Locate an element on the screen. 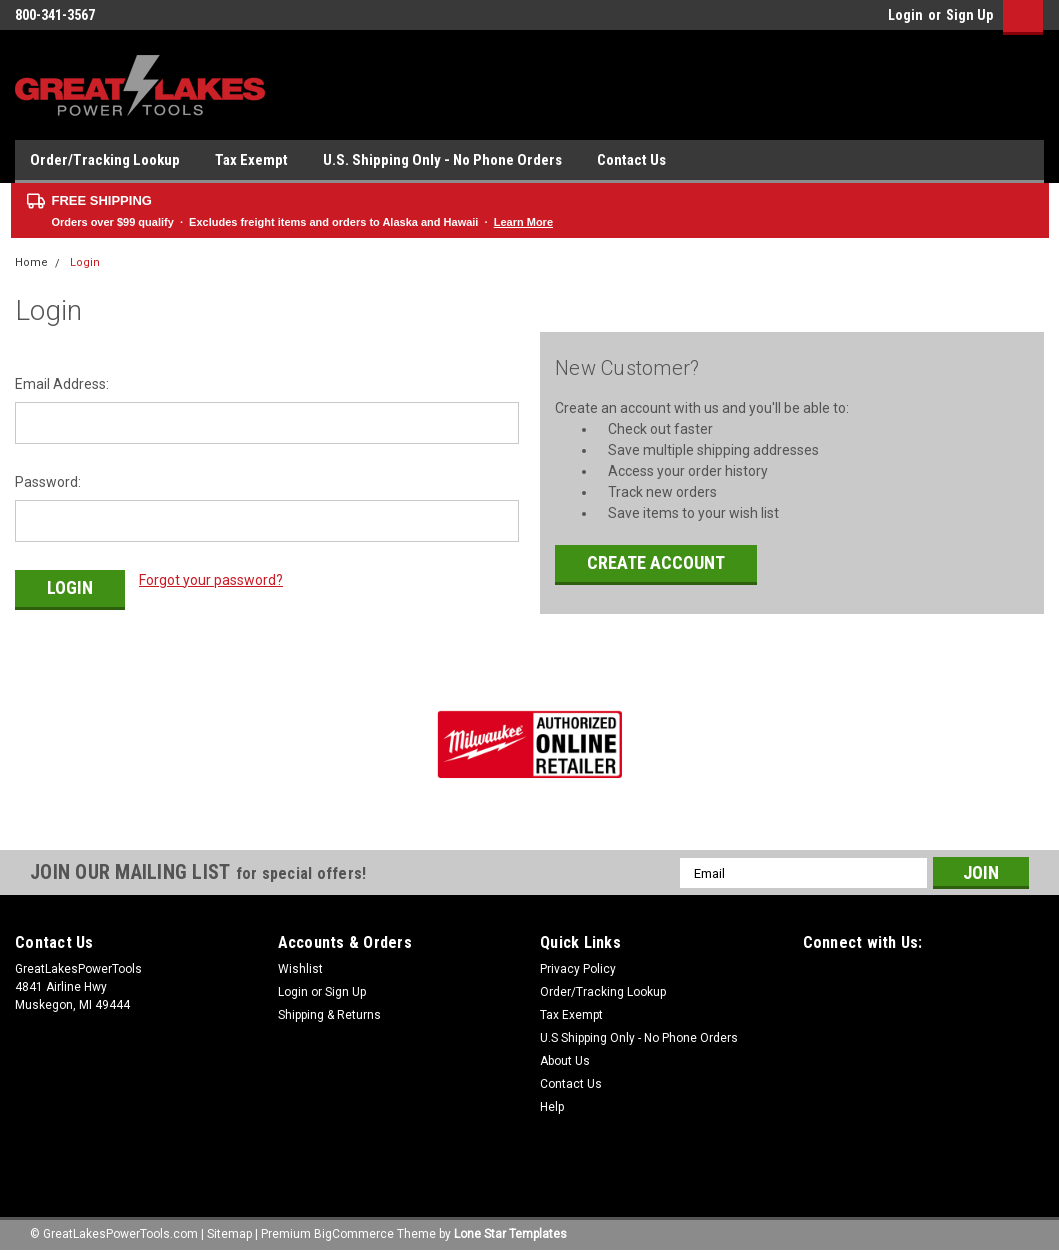  BigCommerce is located at coordinates (354, 1234).